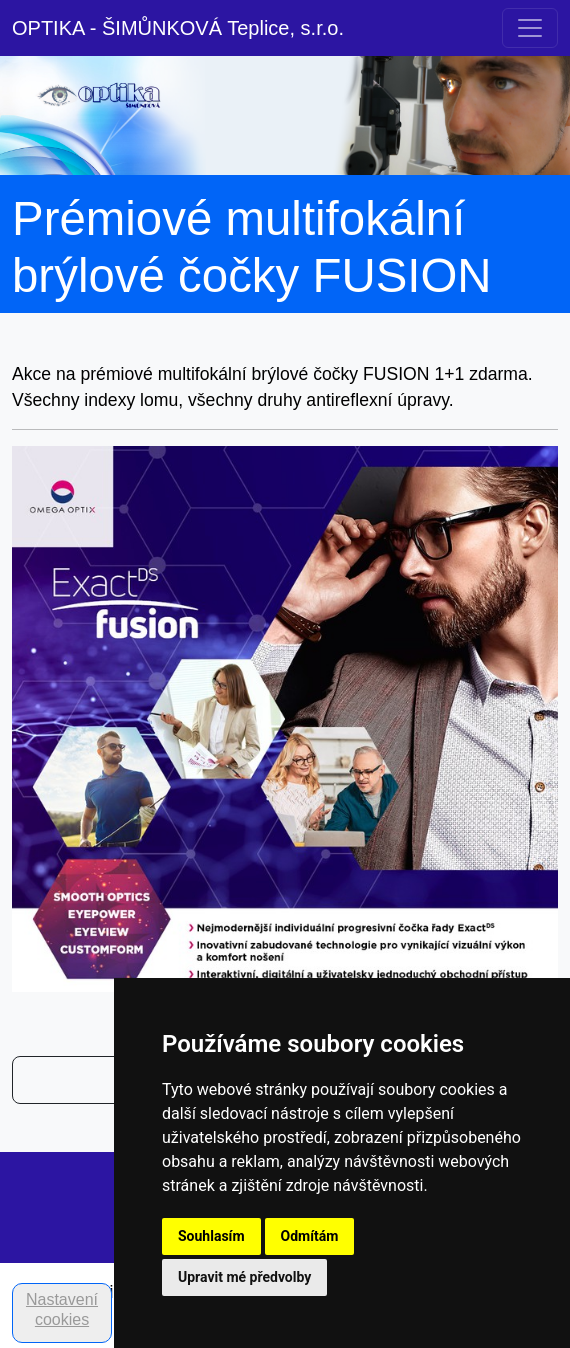 Image resolution: width=570 pixels, height=1348 pixels. Describe the element at coordinates (244, 1277) in the screenshot. I see `Upravit mé předvolby [button]` at that location.